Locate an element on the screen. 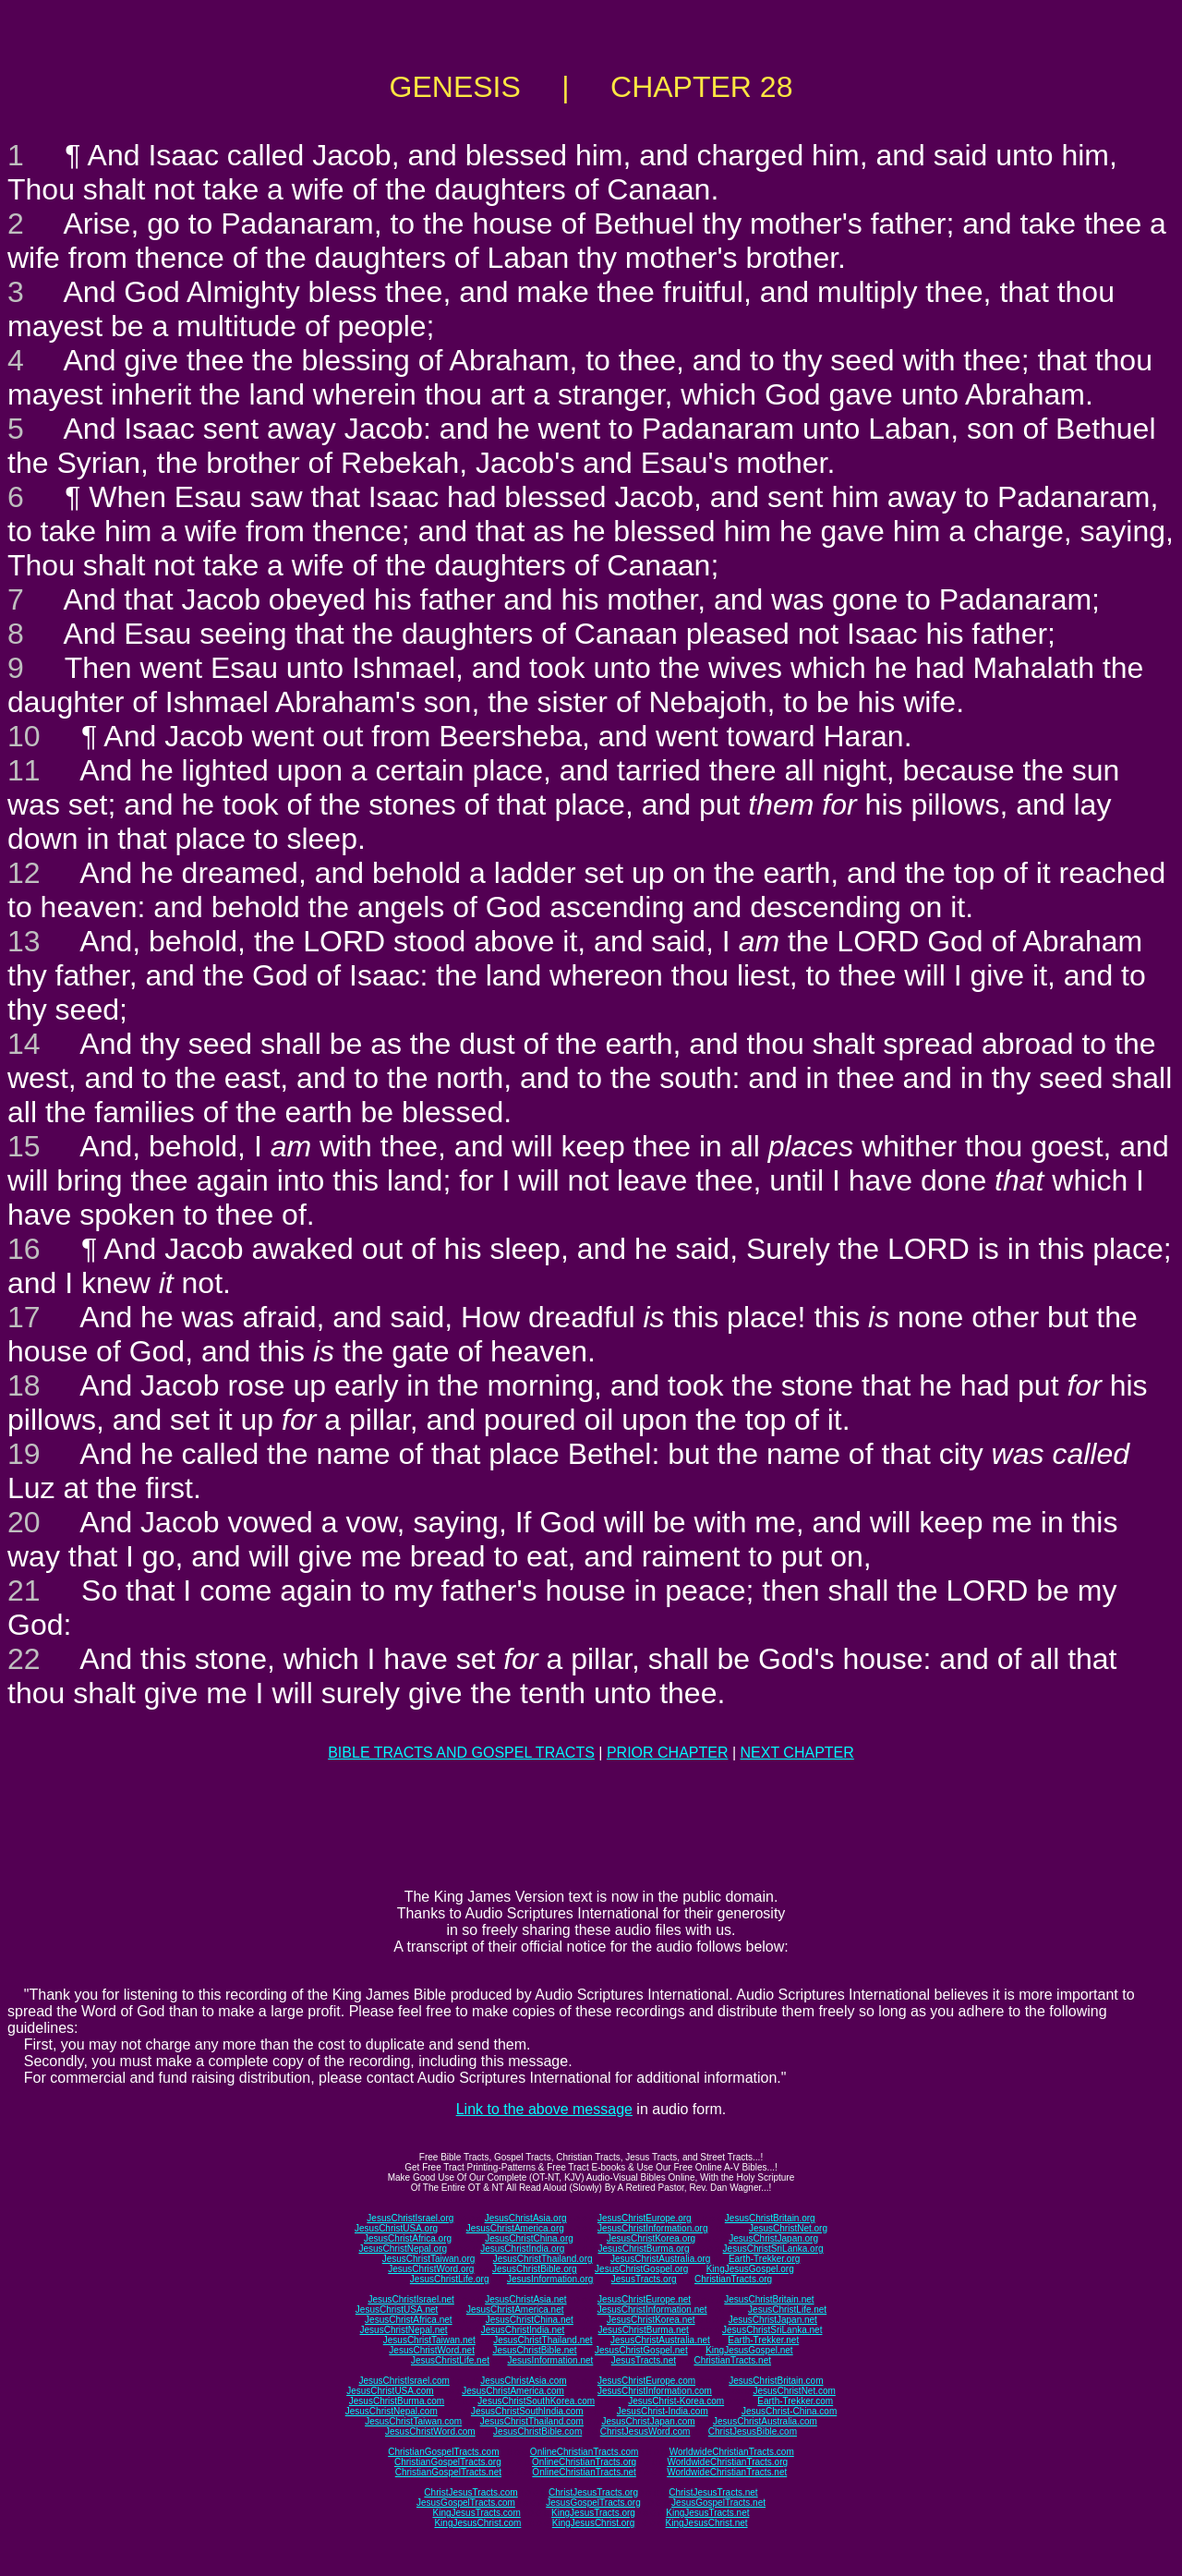 This screenshot has width=1182, height=2576. ChristianGospelTracts.net is located at coordinates (448, 2472).